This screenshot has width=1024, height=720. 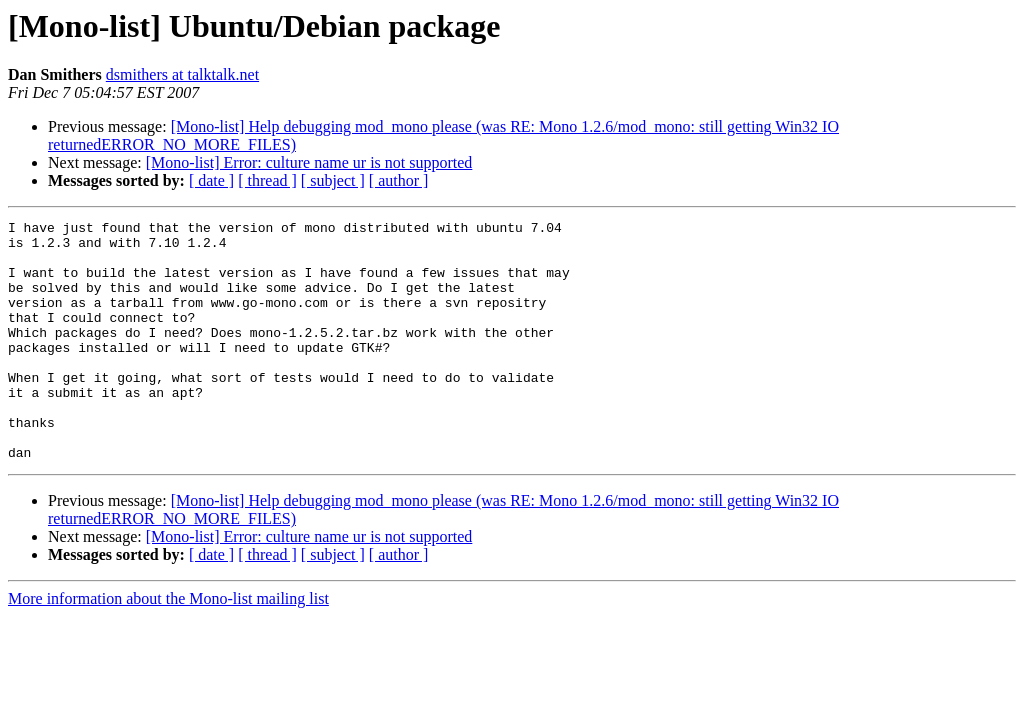 I want to click on More information about the Mono-list mailing list, so click(x=168, y=646).